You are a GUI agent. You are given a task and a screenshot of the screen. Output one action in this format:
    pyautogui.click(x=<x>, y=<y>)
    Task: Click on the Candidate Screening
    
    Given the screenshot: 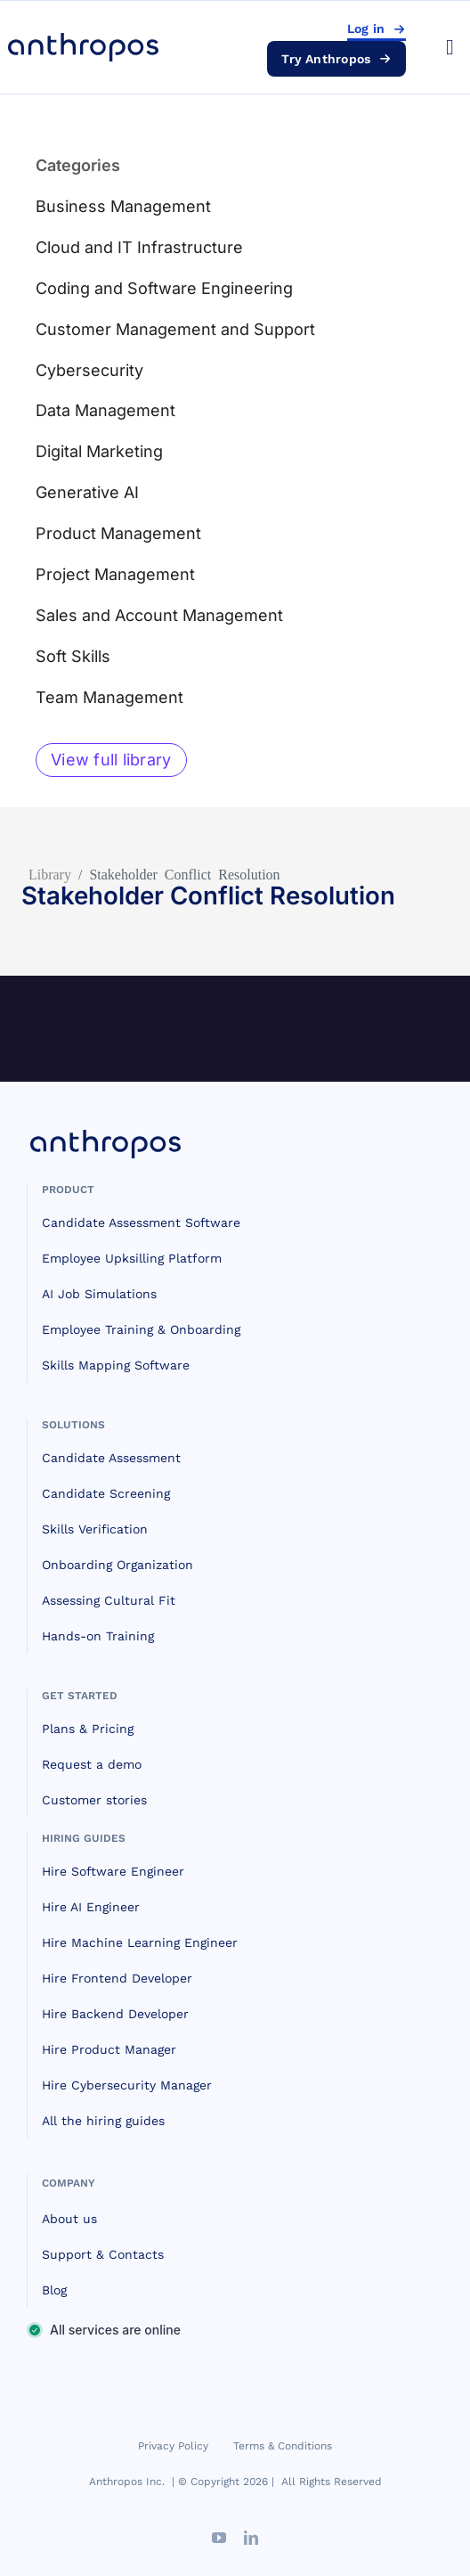 What is the action you would take?
    pyautogui.click(x=106, y=1493)
    